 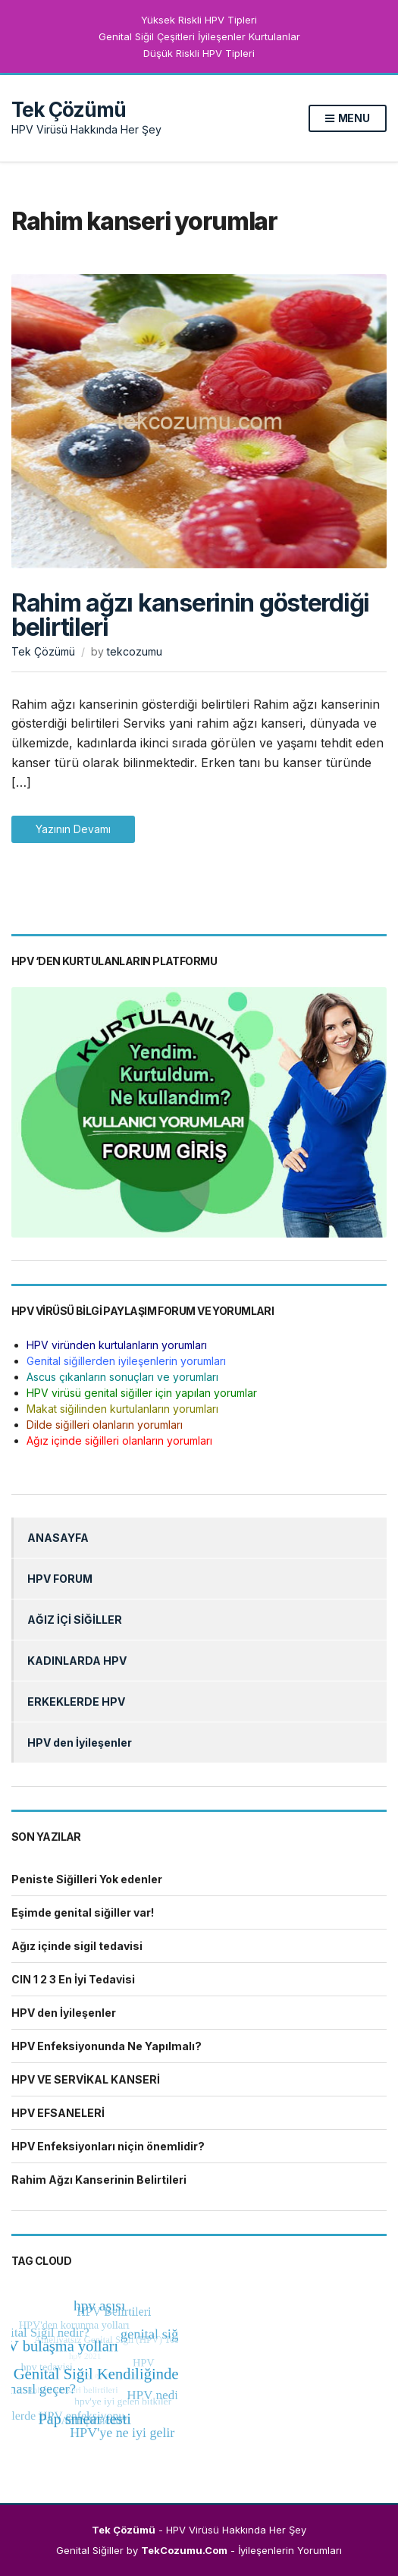 What do you see at coordinates (142, 1392) in the screenshot?
I see `HPV virüsü genital siğiller için yapılan yorumlar` at bounding box center [142, 1392].